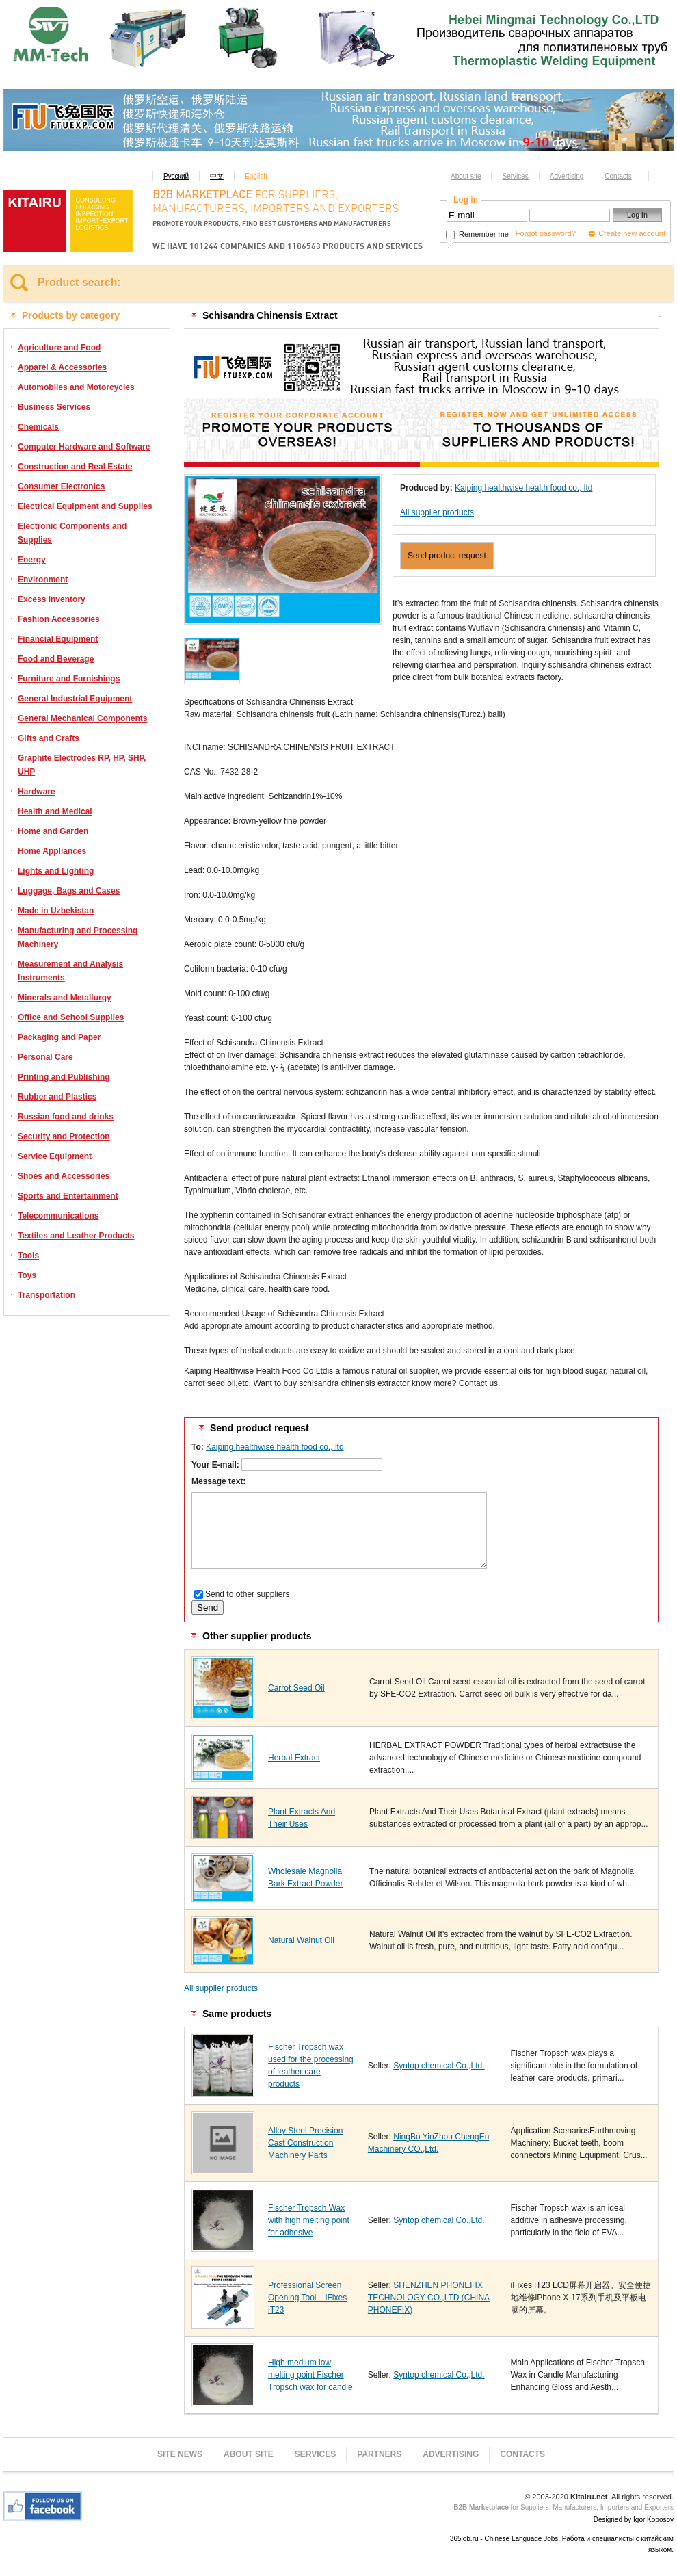  I want to click on Office and School Supplies, so click(71, 1017).